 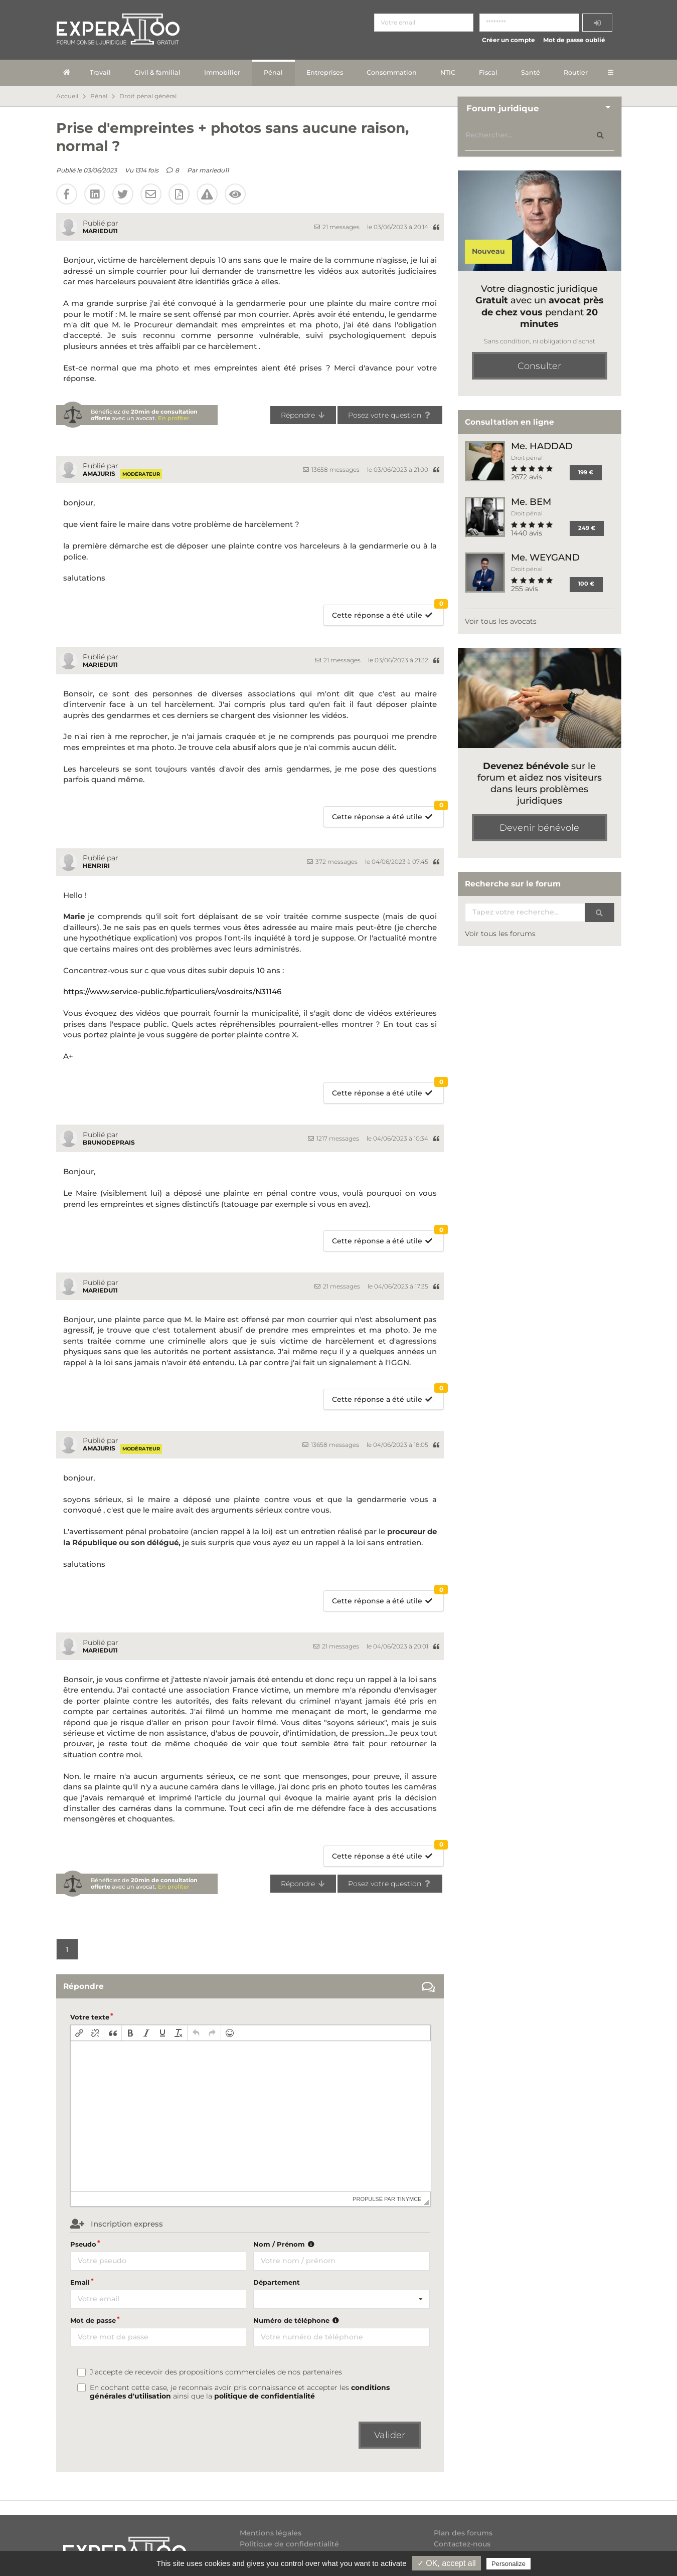 I want to click on Accueil, so click(x=67, y=96).